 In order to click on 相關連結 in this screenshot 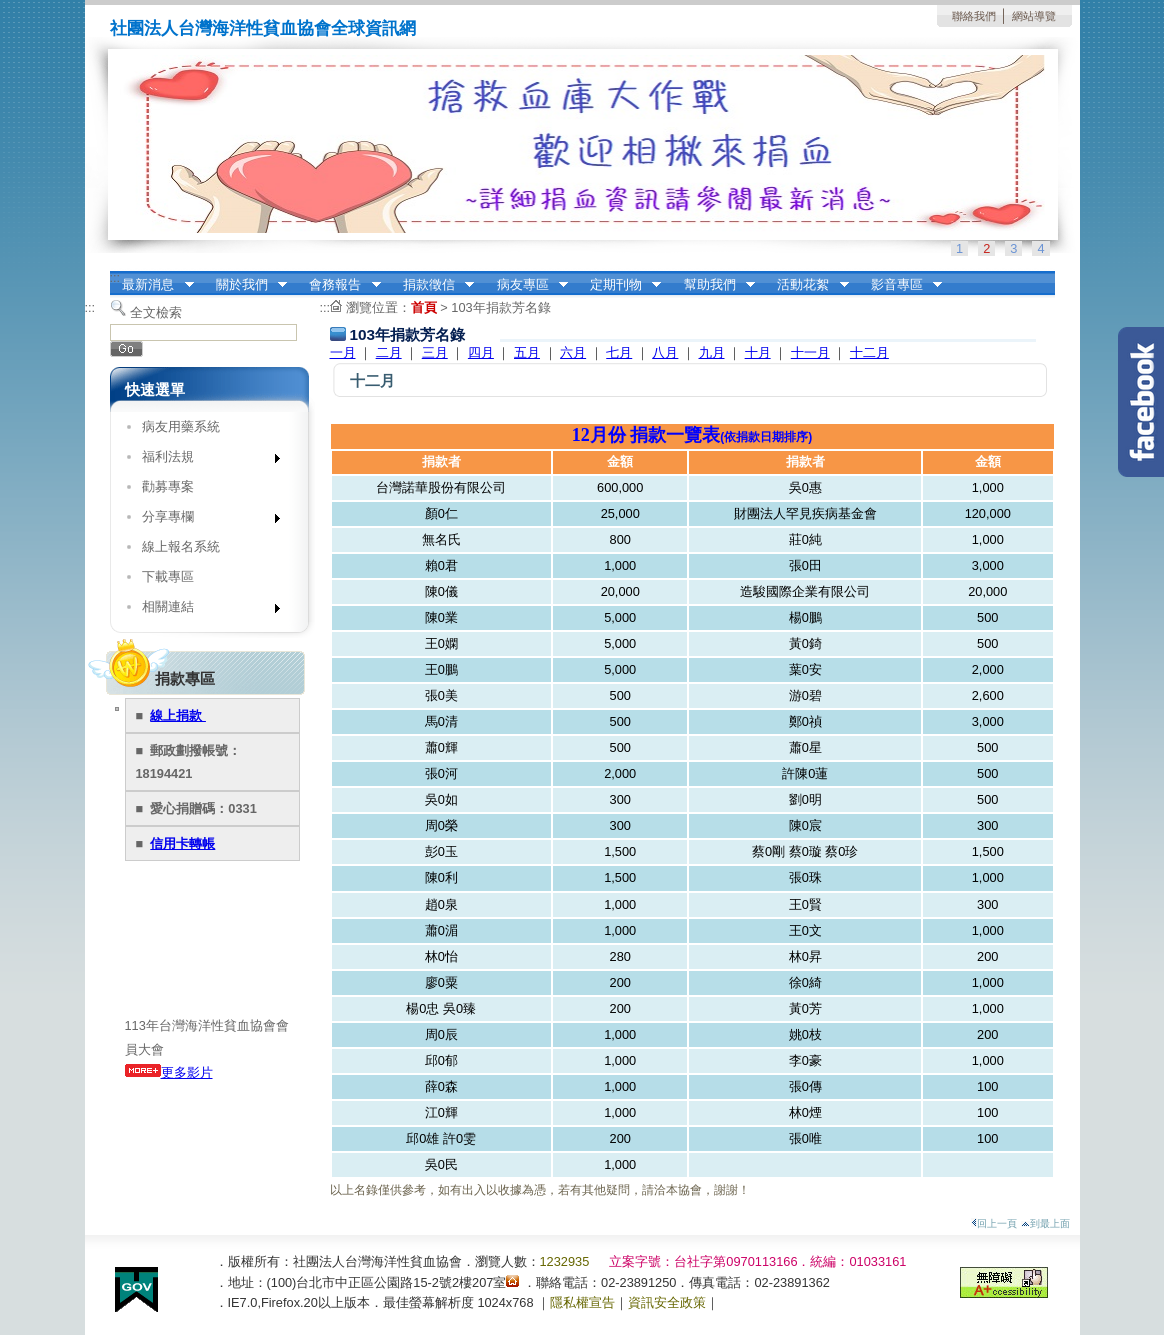, I will do `click(204, 610)`.